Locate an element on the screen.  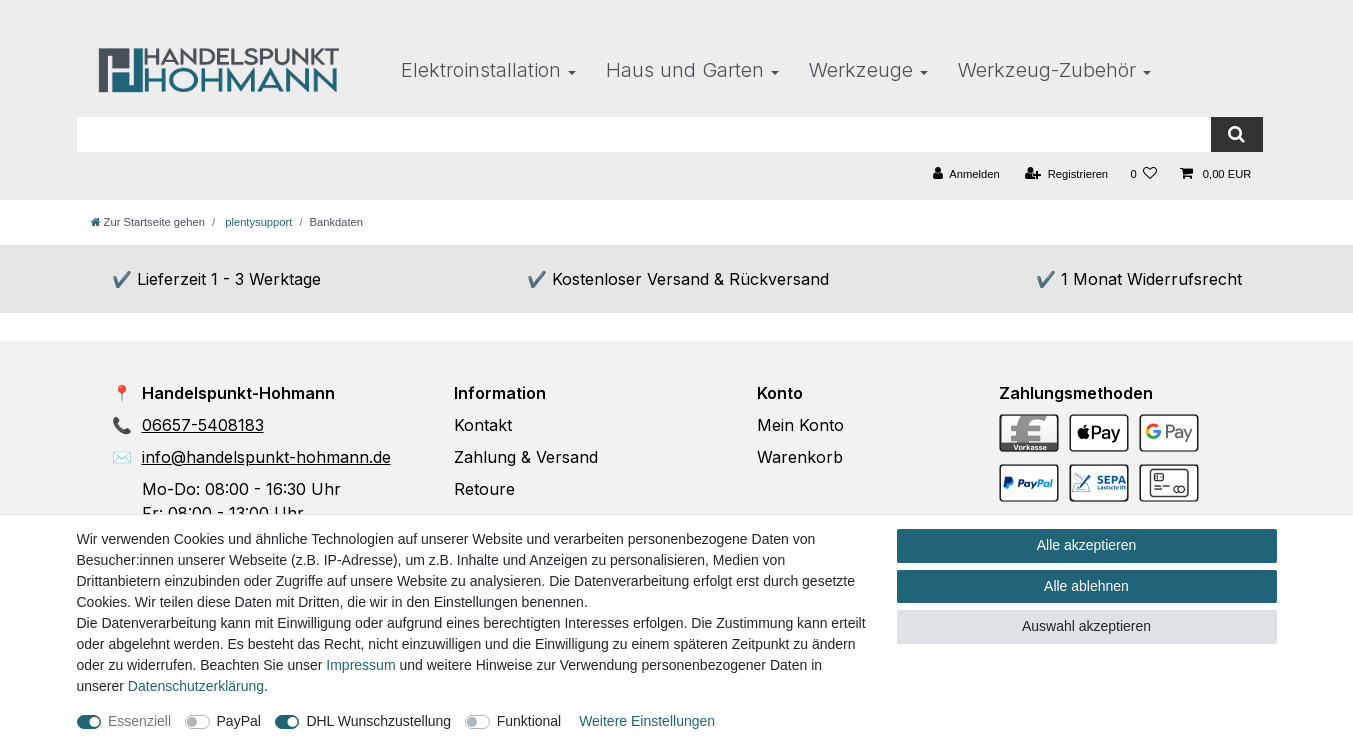
info@handelspunkt-hohmann.de is located at coordinates (266, 457).